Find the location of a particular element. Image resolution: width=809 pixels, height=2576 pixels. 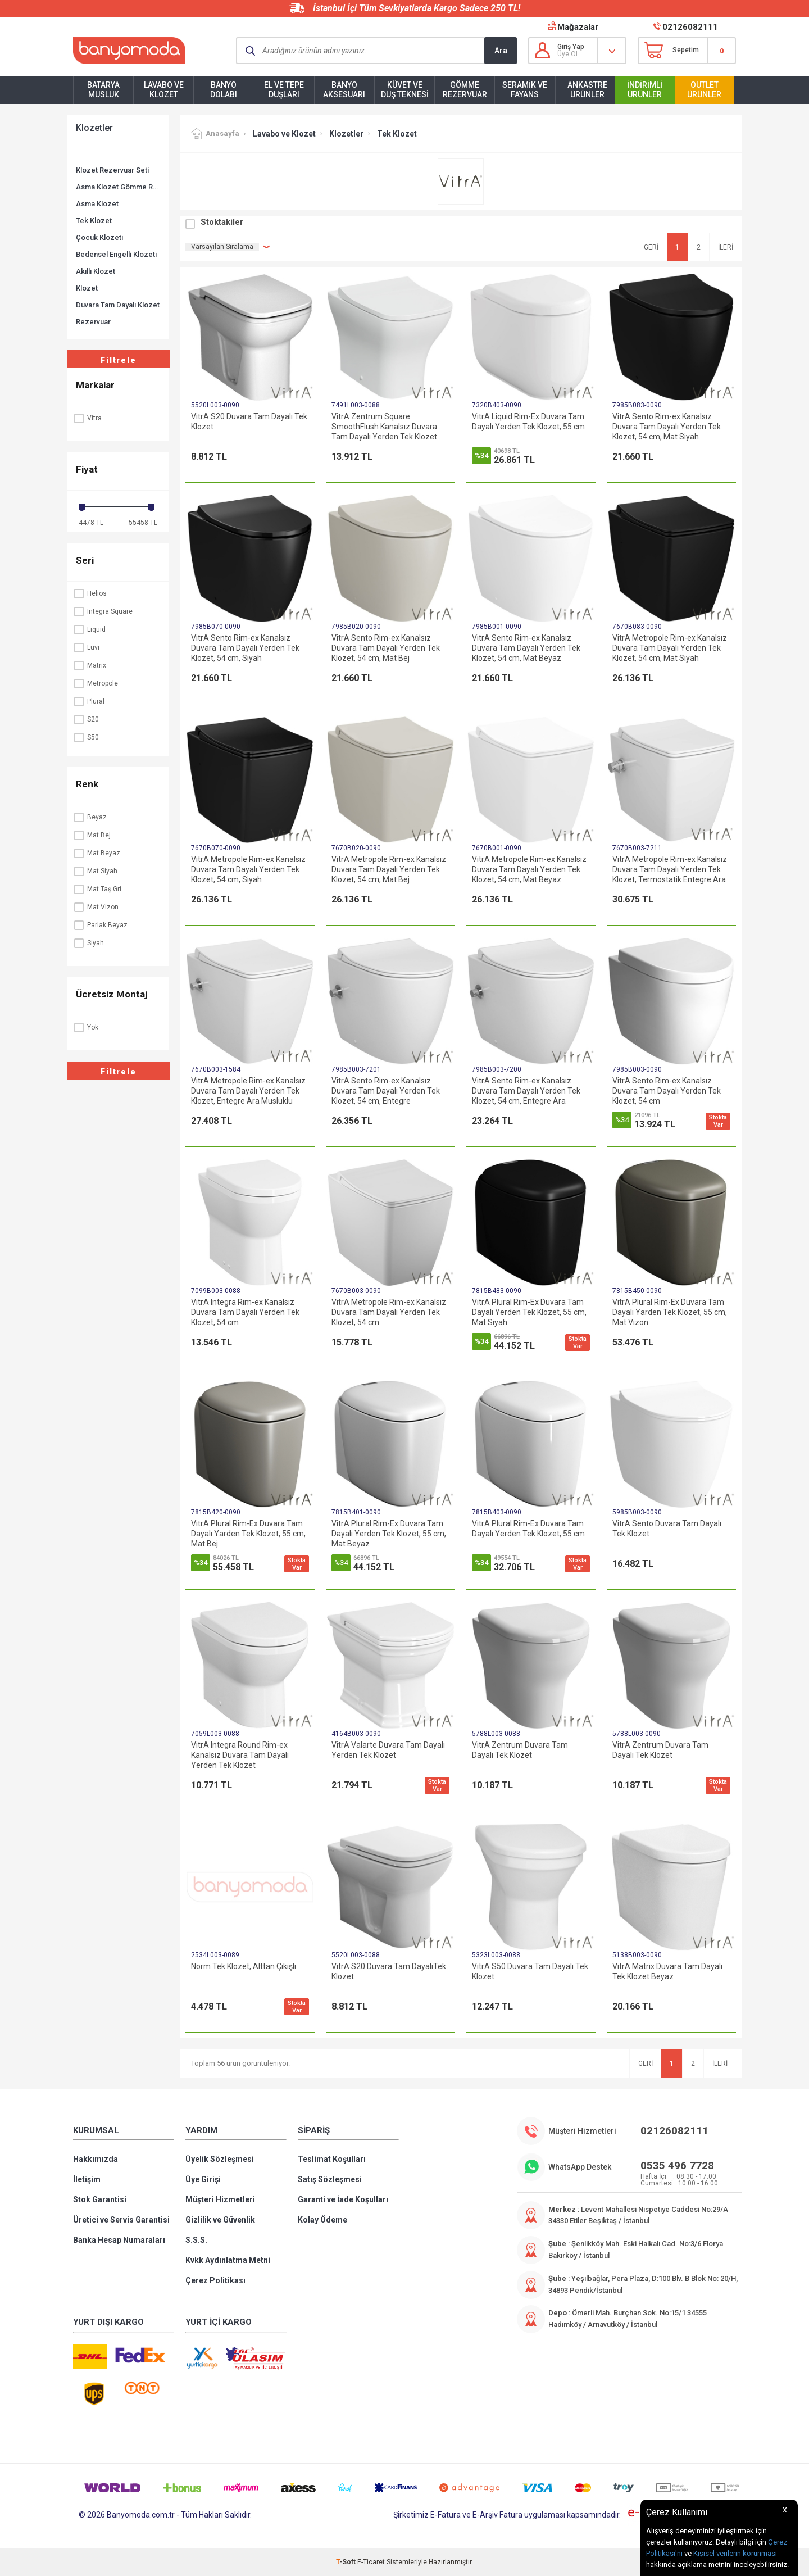

VitrA Metropole Rim-ex Kanalsız Duvara Tam Dayalı Yerden Tek Klozet, 54 cm, Mat Bej is located at coordinates (388, 869).